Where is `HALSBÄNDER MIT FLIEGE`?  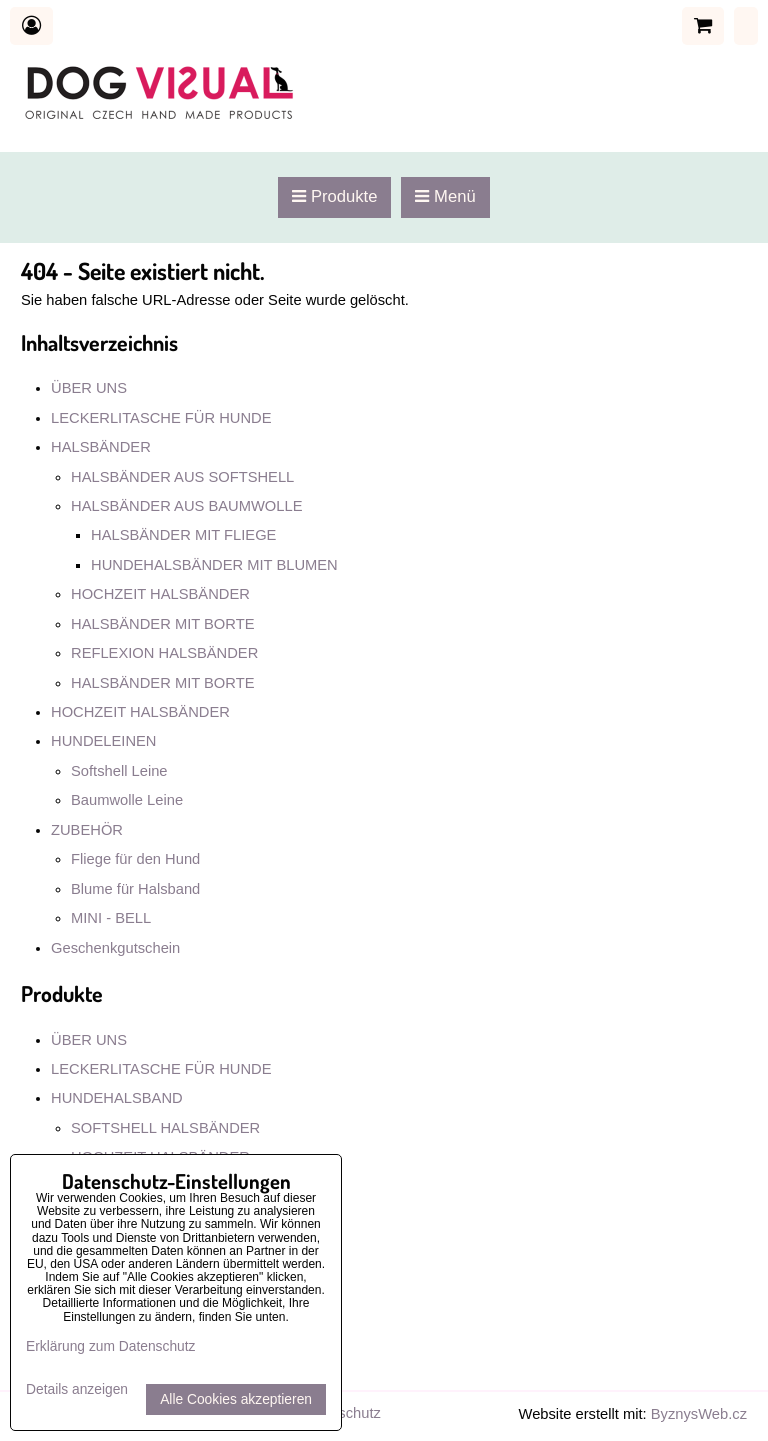 HALSBÄNDER MIT FLIEGE is located at coordinates (183, 535).